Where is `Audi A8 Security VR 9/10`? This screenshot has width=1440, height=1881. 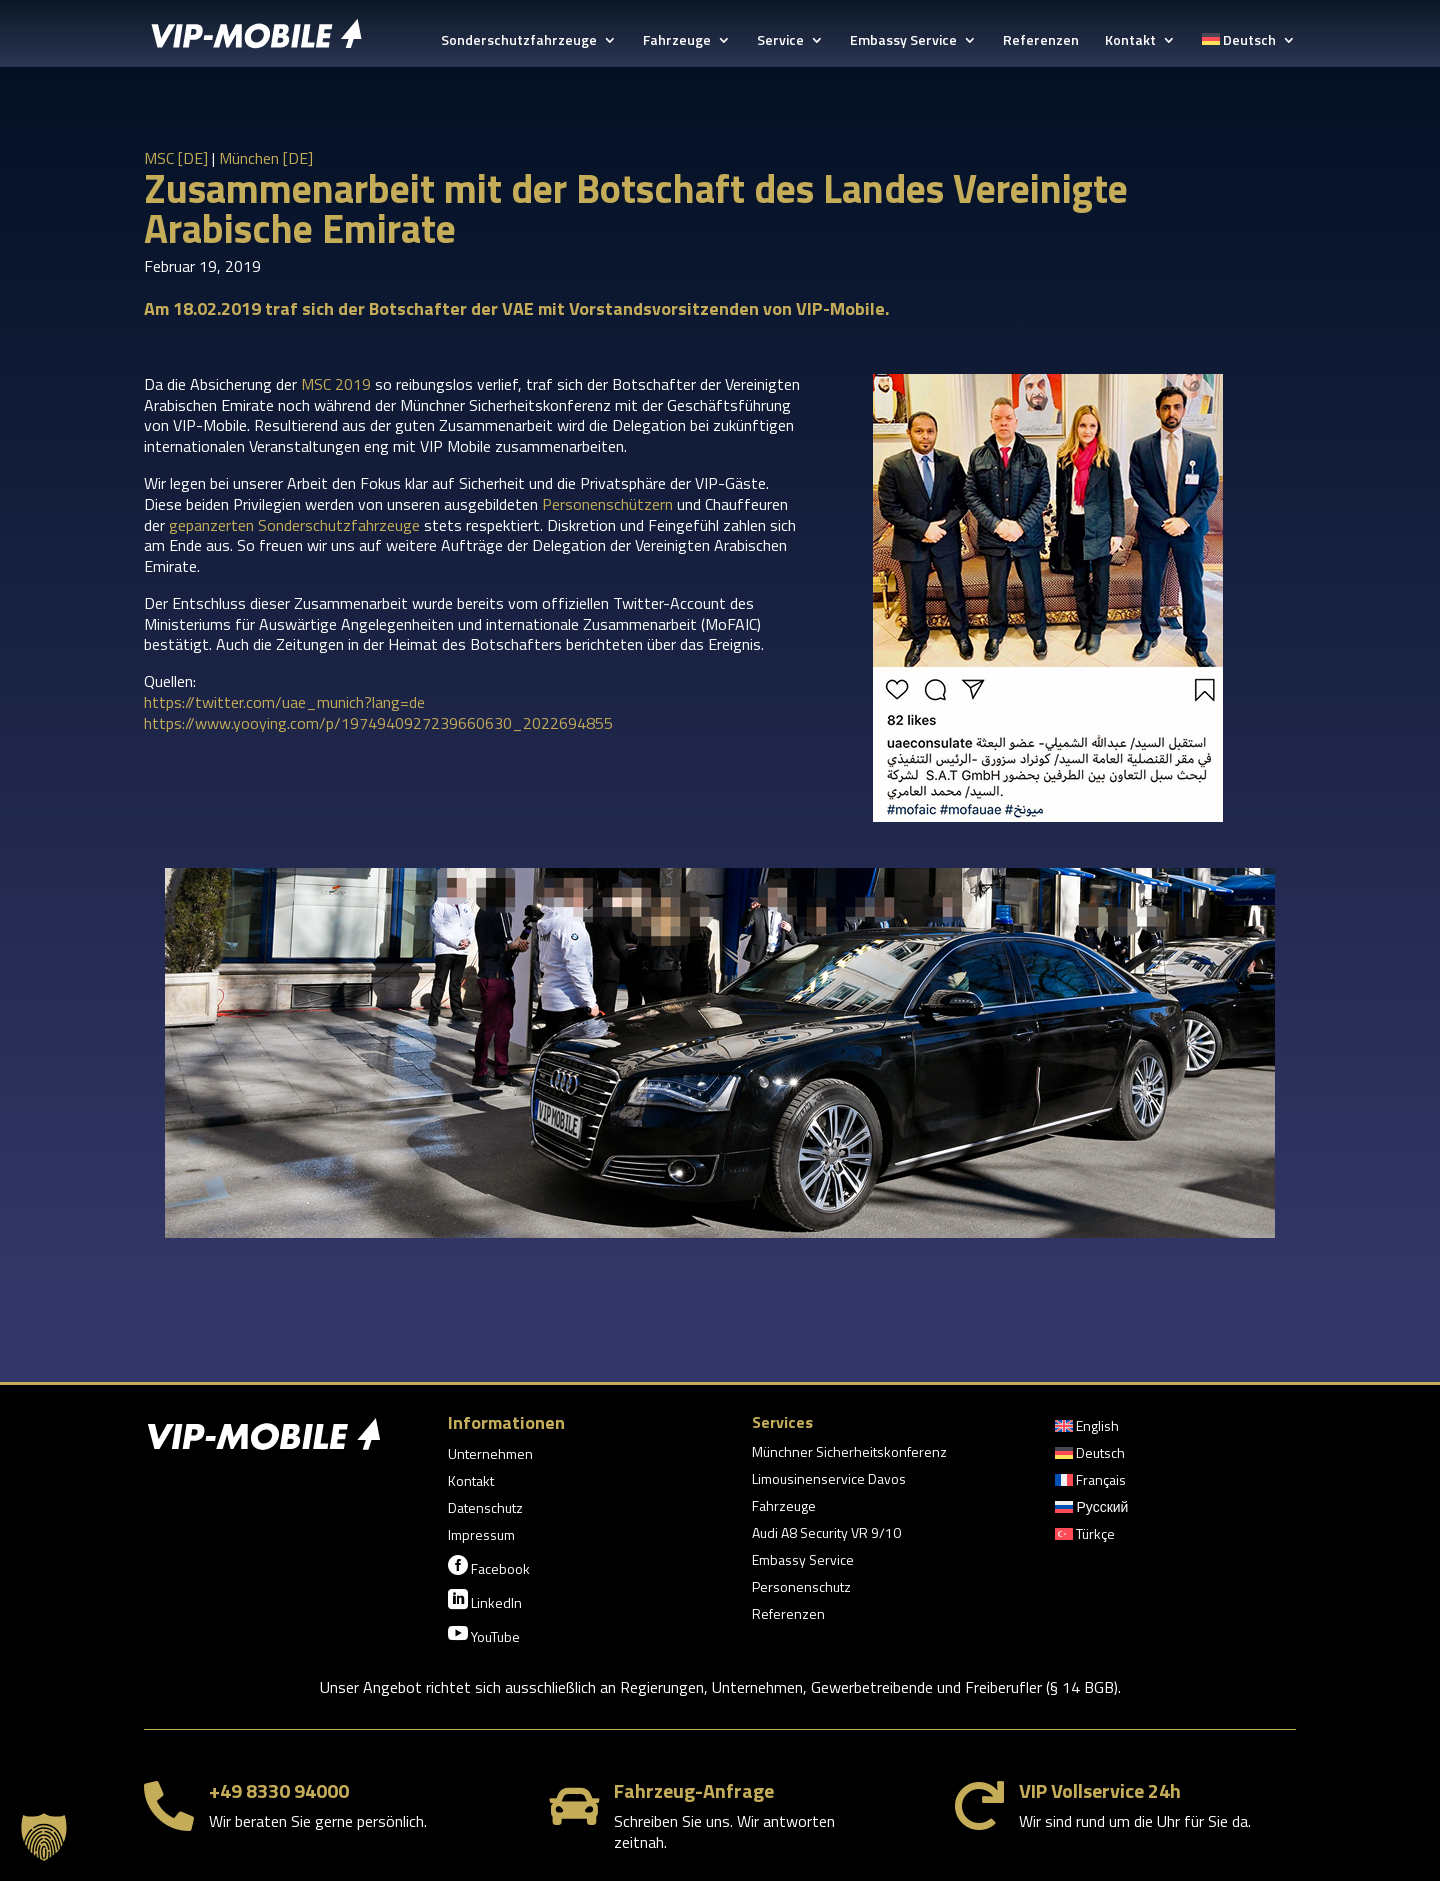
Audi A8 Security VR 9/10 is located at coordinates (826, 1534).